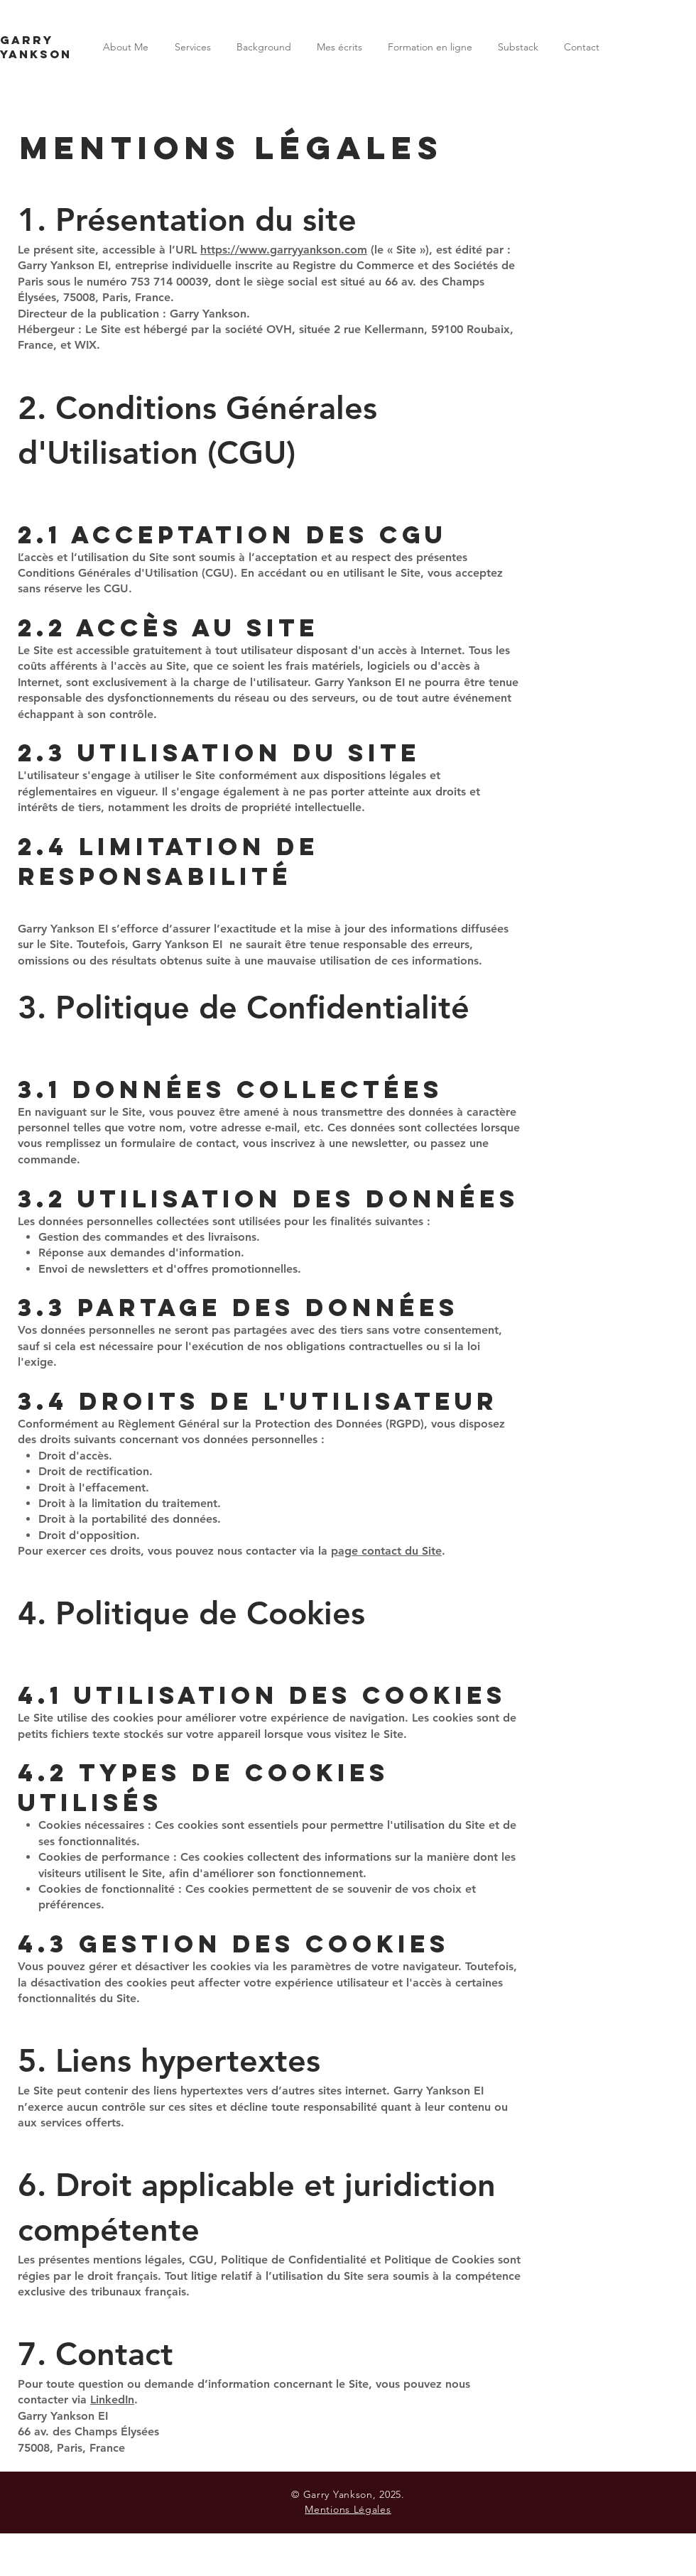 The height and width of the screenshot is (2576, 696). What do you see at coordinates (348, 2509) in the screenshot?
I see `Mentions Légales` at bounding box center [348, 2509].